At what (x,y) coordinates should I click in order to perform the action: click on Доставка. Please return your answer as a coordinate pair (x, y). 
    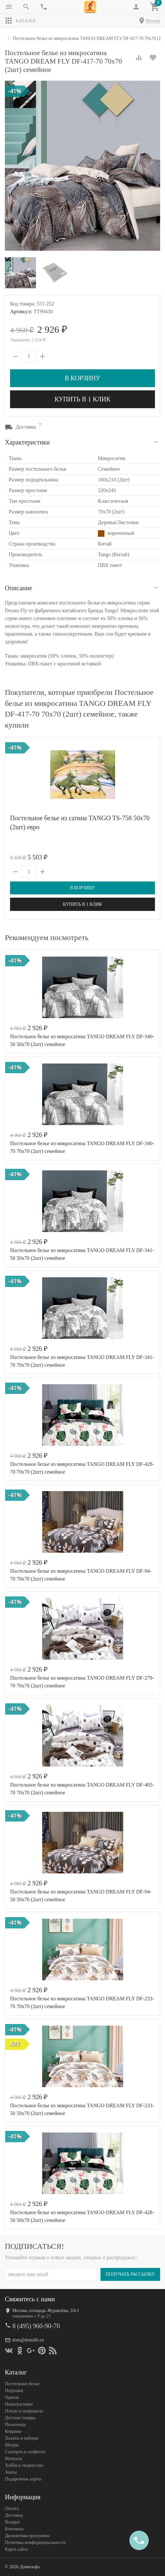
    Looking at the image, I should click on (14, 2515).